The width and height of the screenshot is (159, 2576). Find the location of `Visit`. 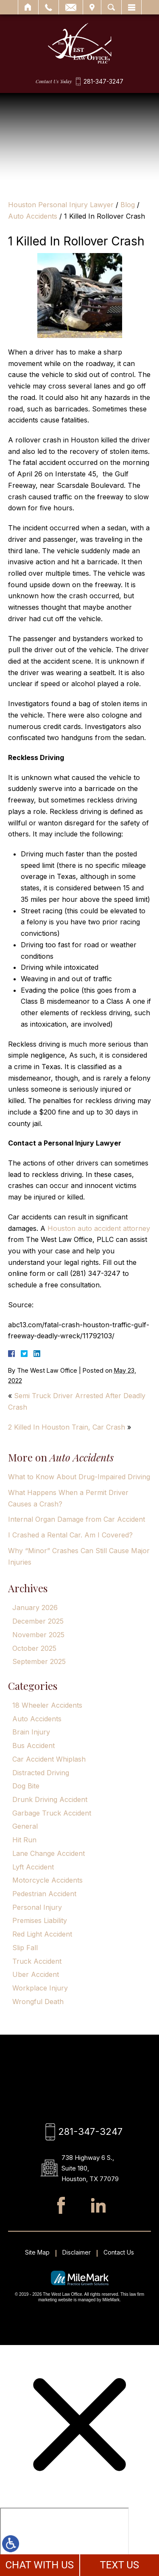

Visit is located at coordinates (92, 7).